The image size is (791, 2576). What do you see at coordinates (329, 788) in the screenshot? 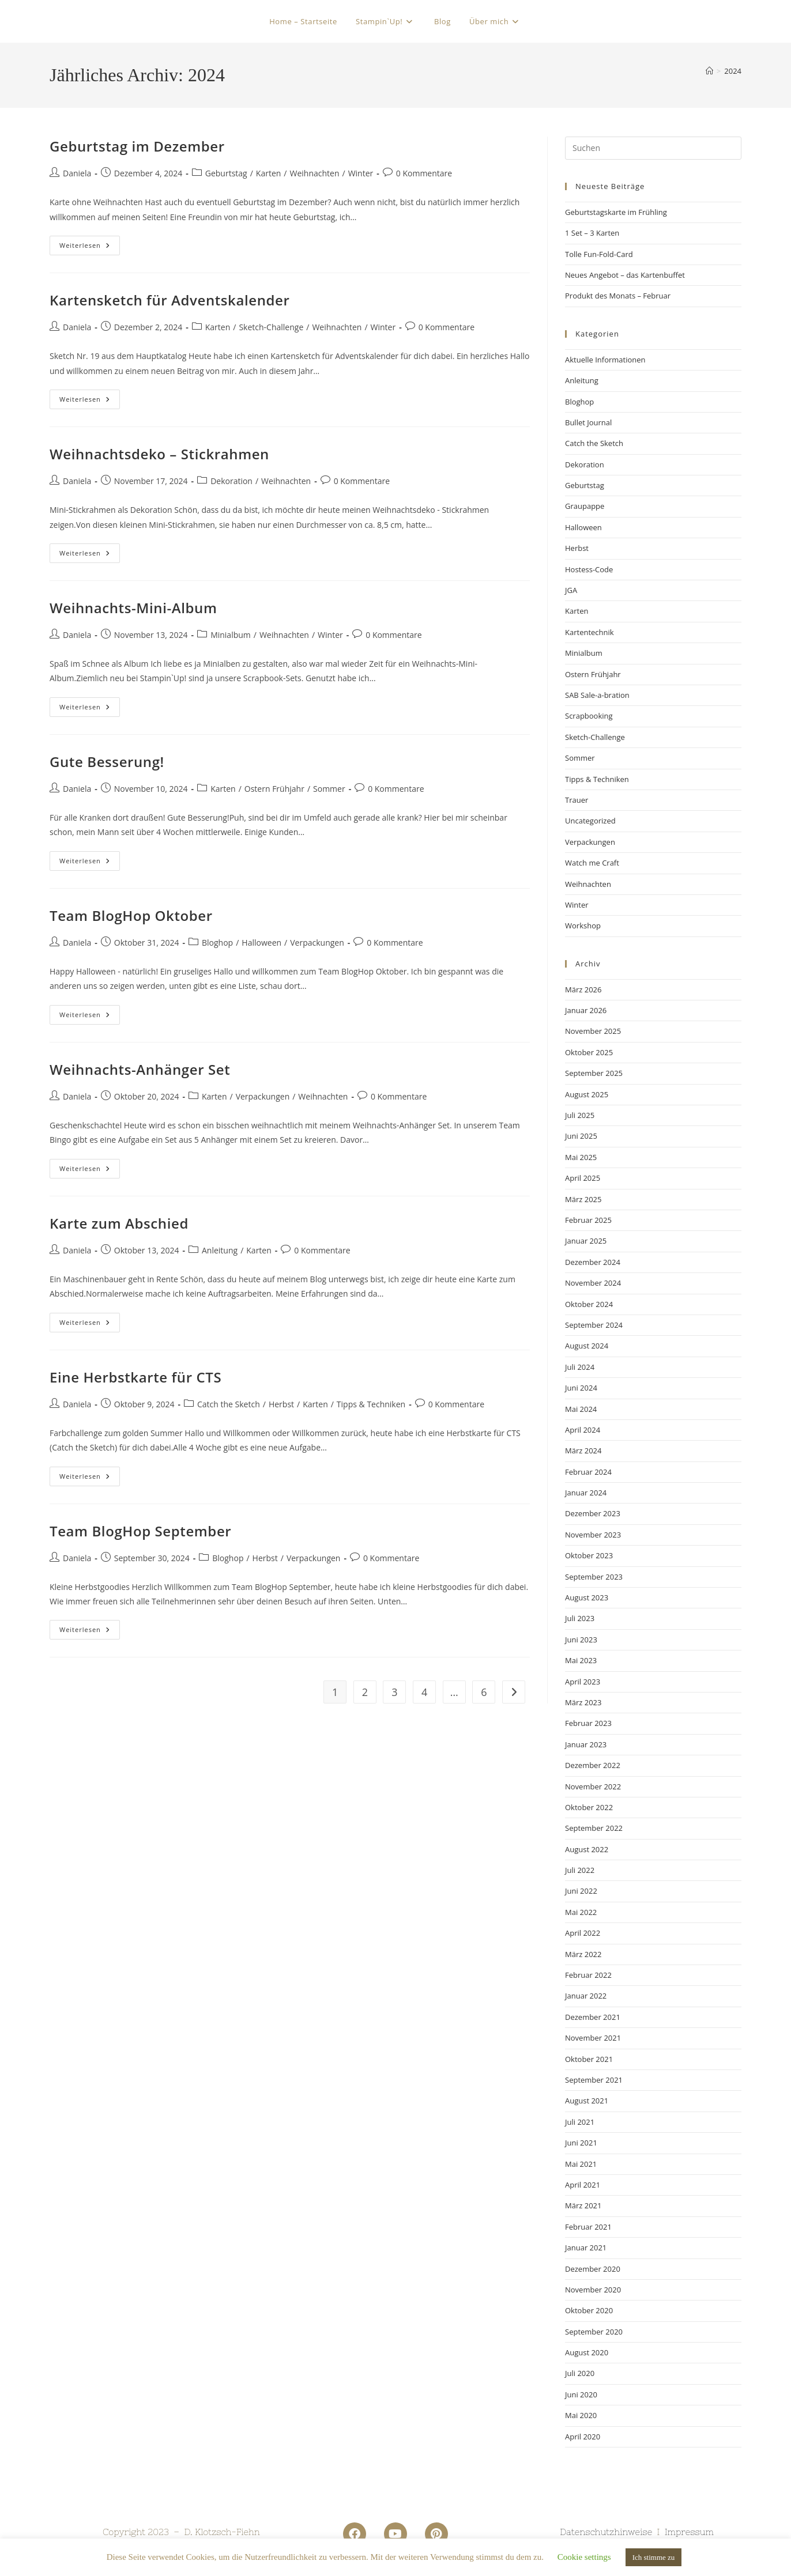
I see `Sommer` at bounding box center [329, 788].